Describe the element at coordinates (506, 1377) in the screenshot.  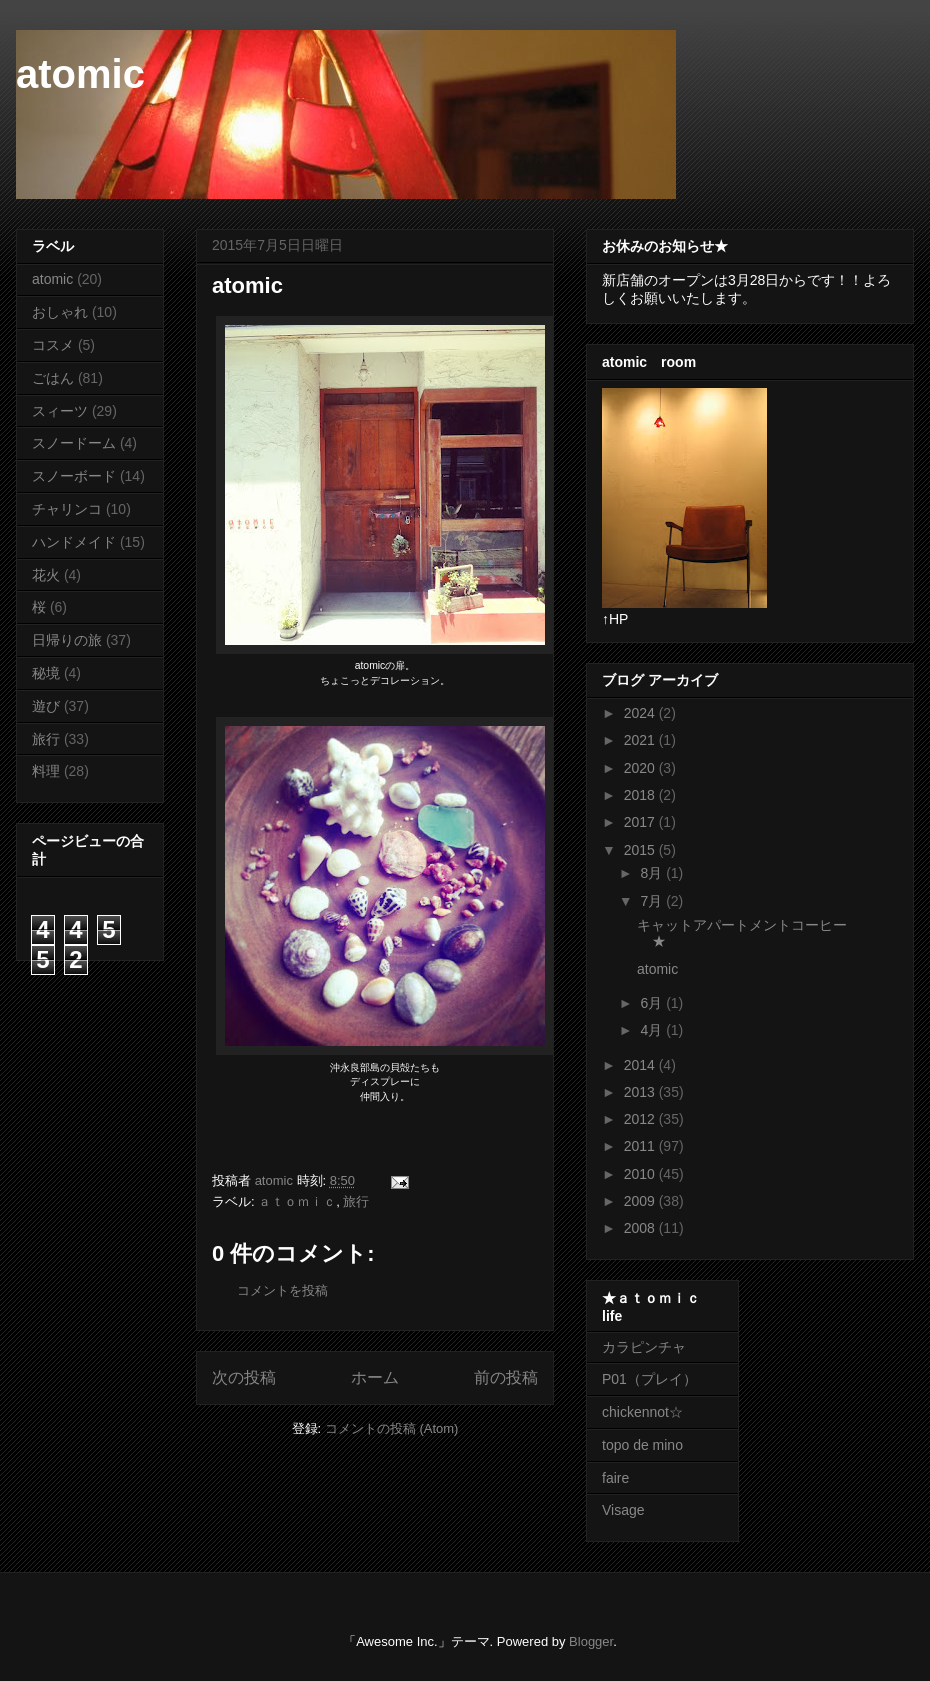
I see `前の投稿` at that location.